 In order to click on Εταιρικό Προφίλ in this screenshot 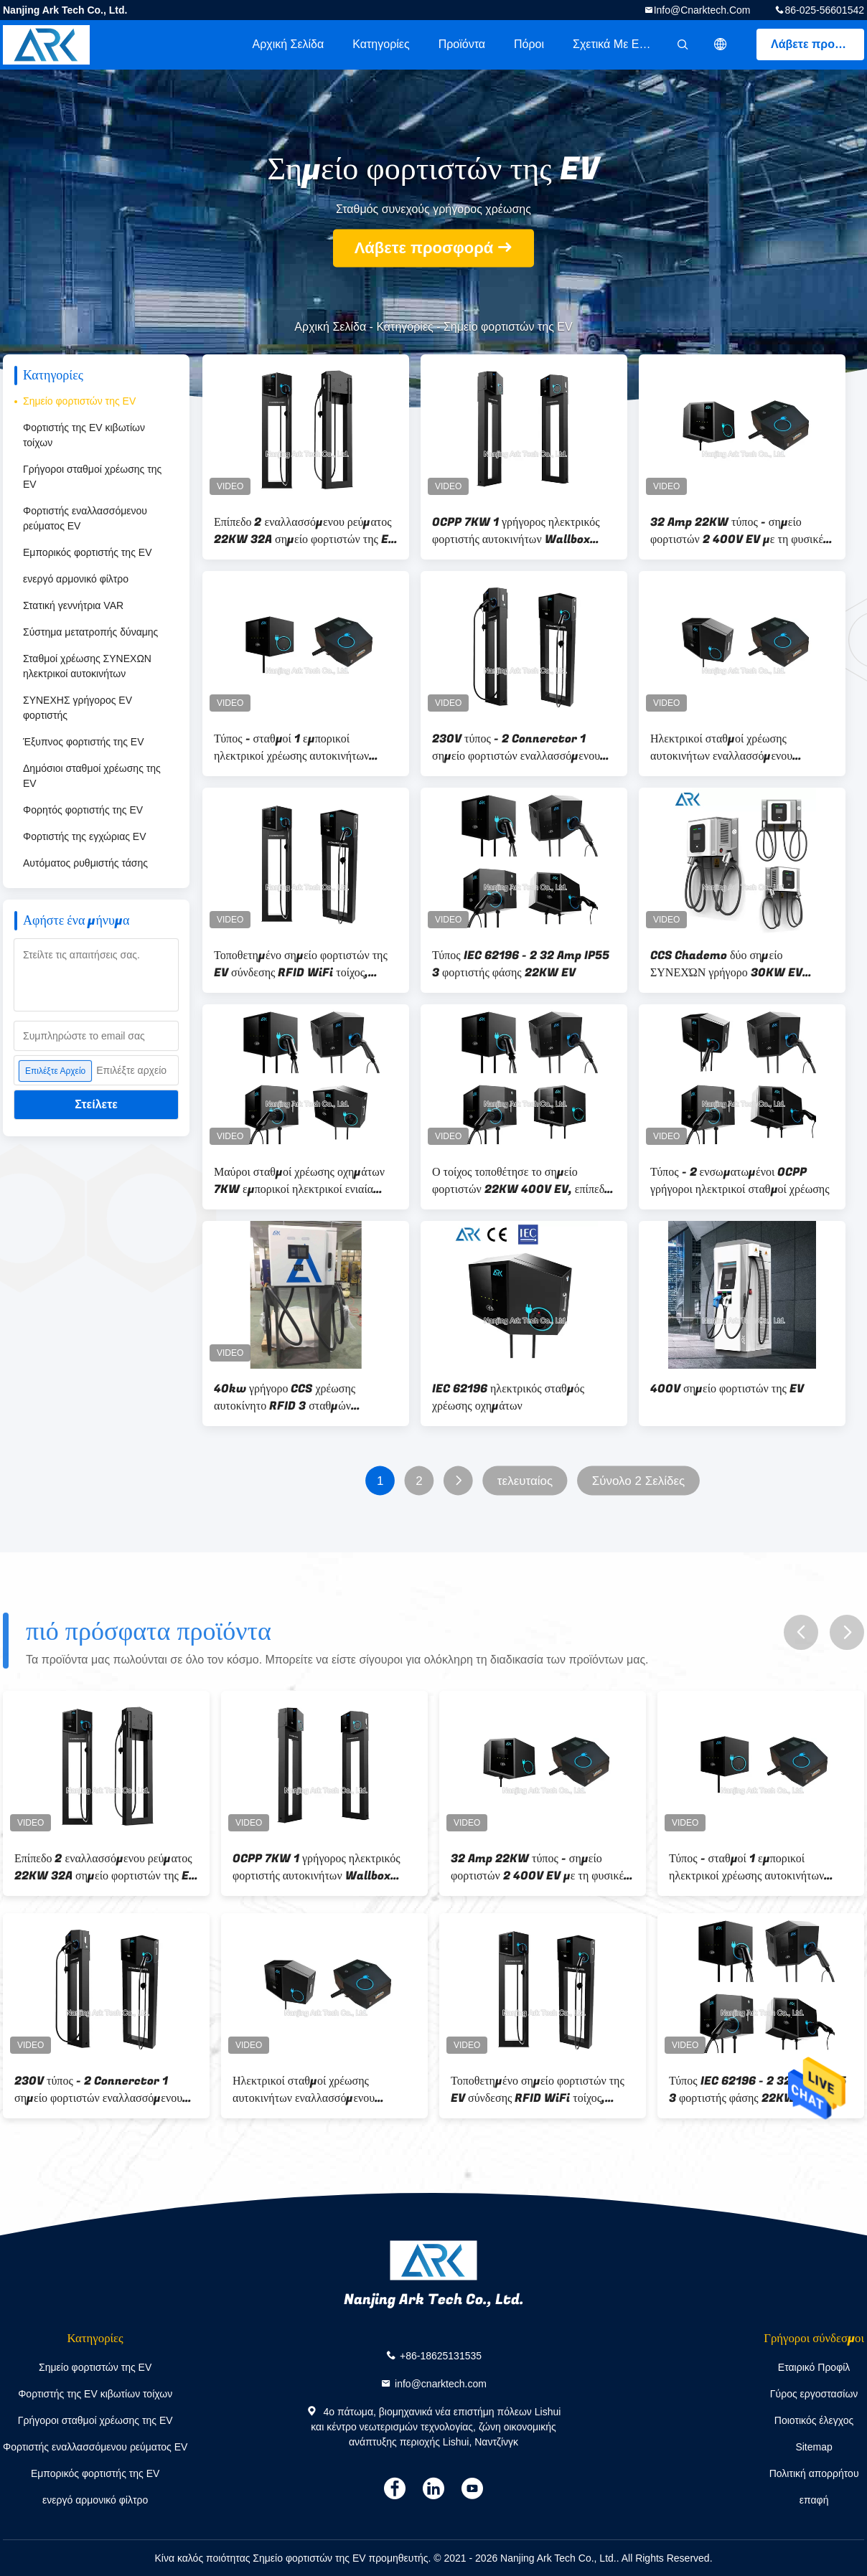, I will do `click(814, 2367)`.